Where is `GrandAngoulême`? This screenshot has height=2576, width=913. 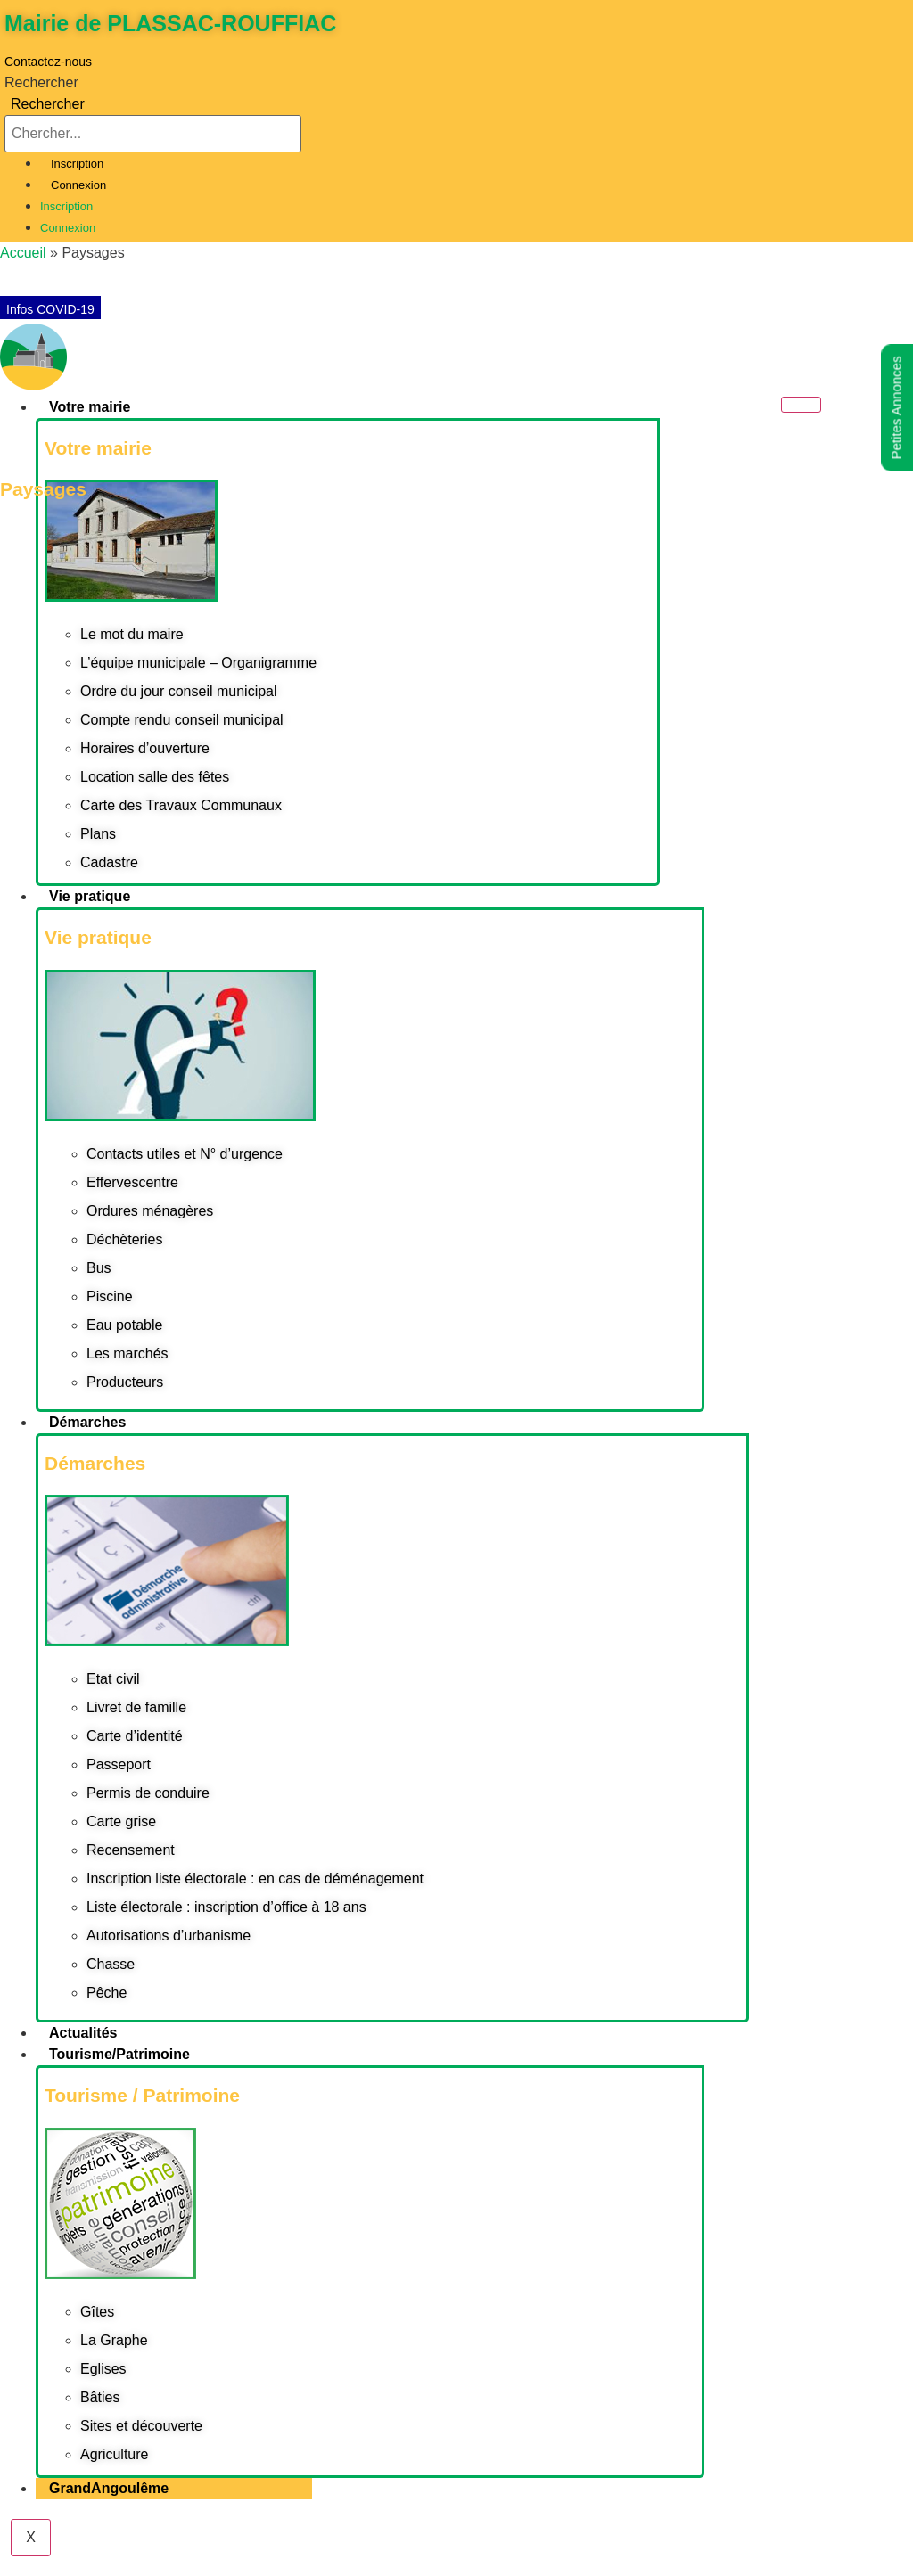
GrandAngoulême is located at coordinates (109, 2488).